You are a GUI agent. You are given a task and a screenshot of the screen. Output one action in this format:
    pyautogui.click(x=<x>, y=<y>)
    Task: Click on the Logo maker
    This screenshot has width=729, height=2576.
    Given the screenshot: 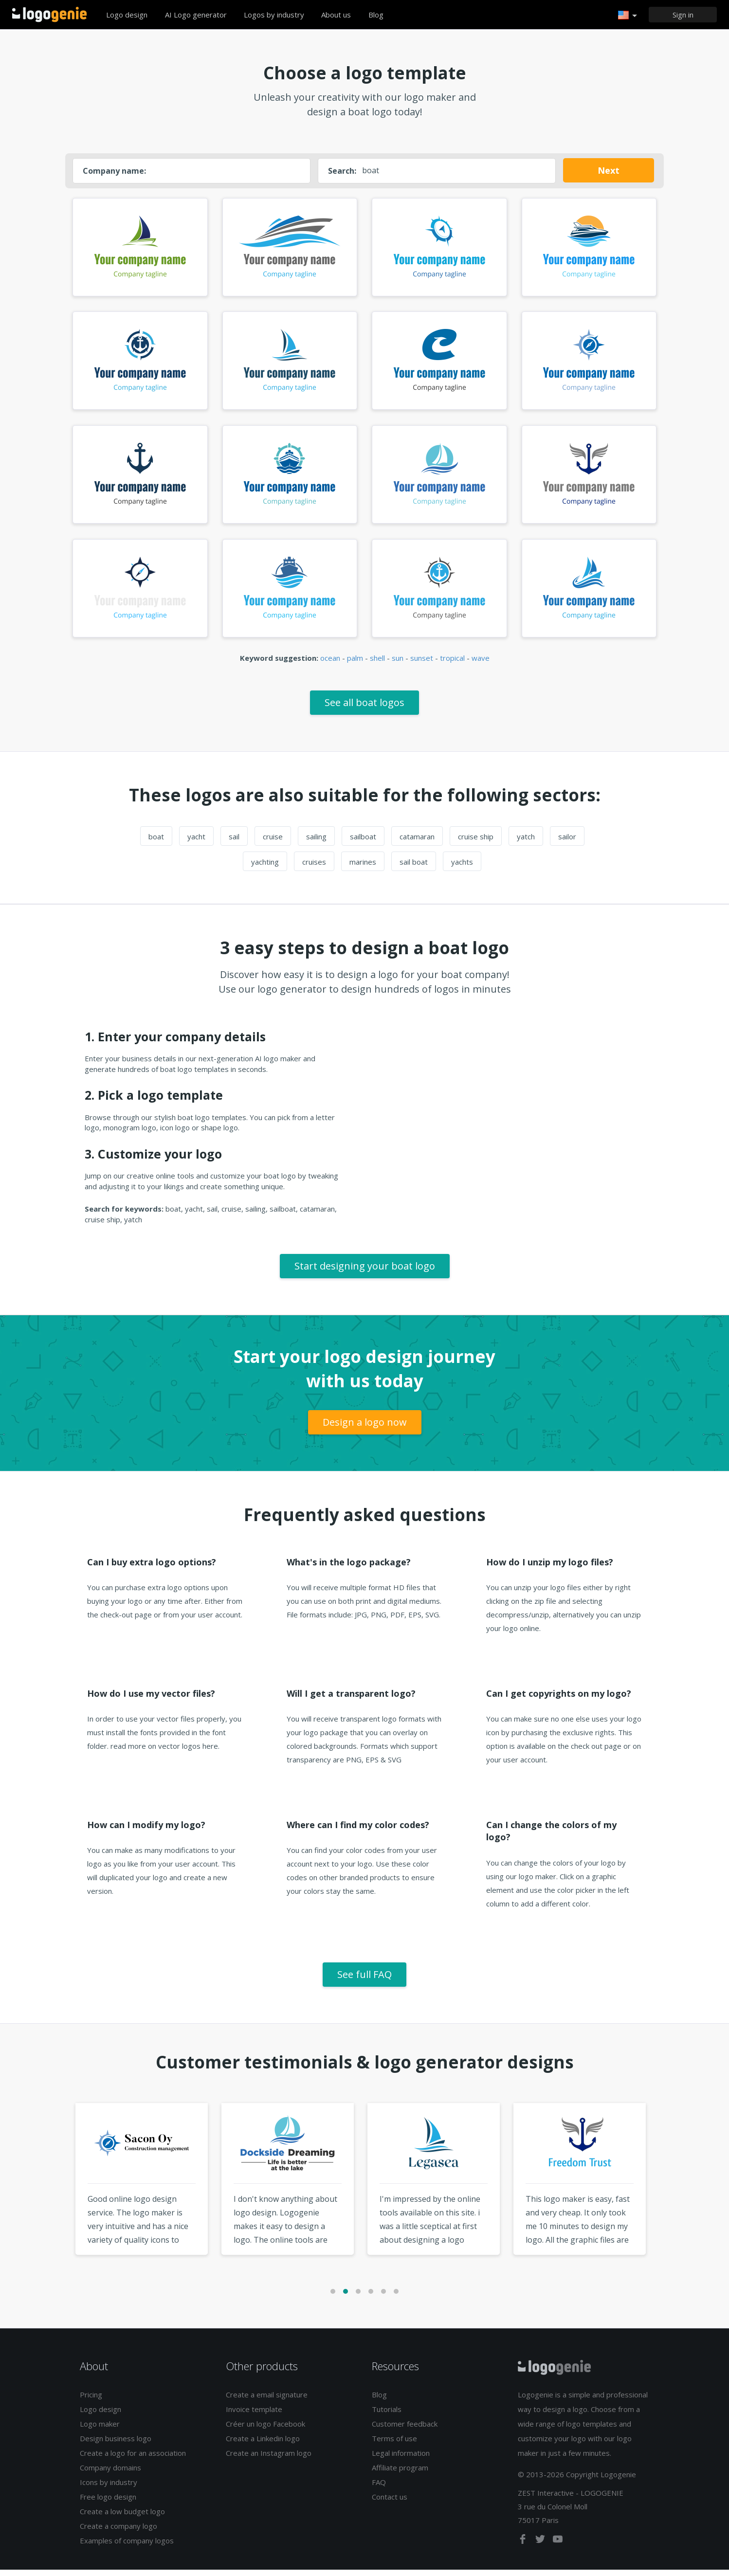 What is the action you would take?
    pyautogui.click(x=100, y=2430)
    